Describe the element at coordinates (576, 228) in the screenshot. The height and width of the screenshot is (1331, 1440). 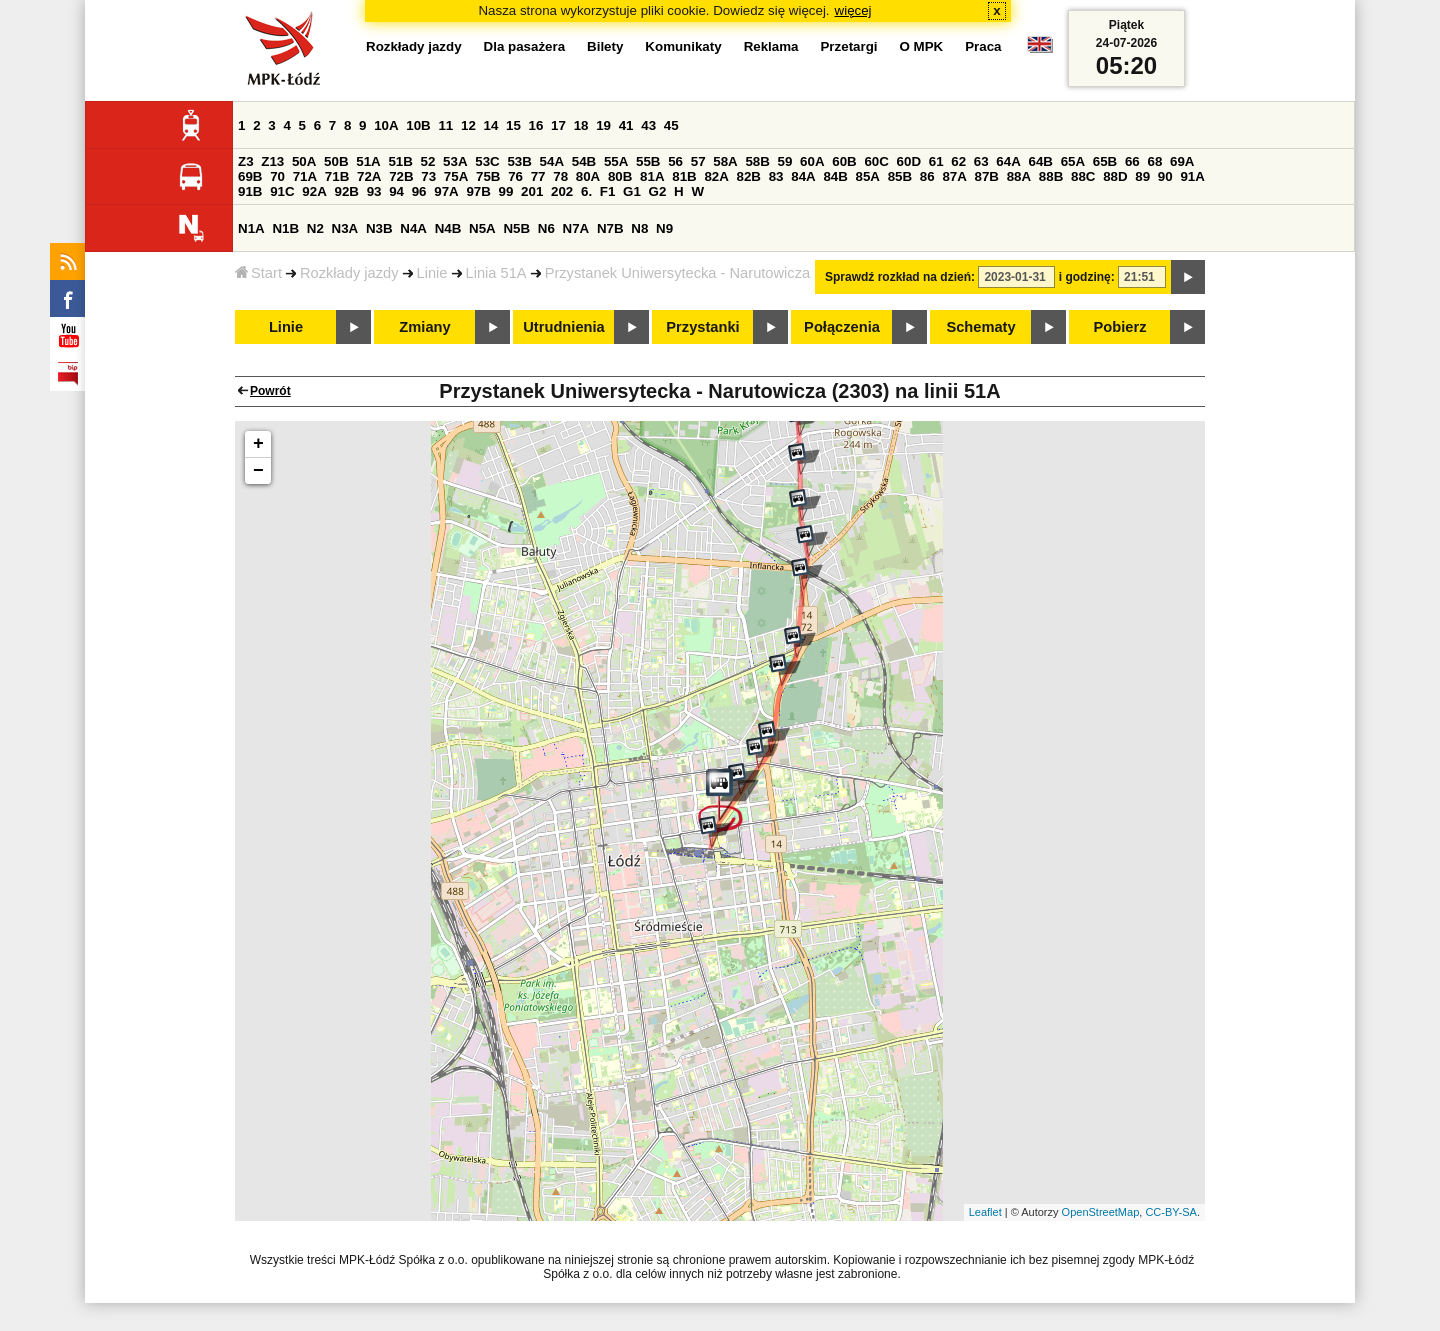
I see `N7A` at that location.